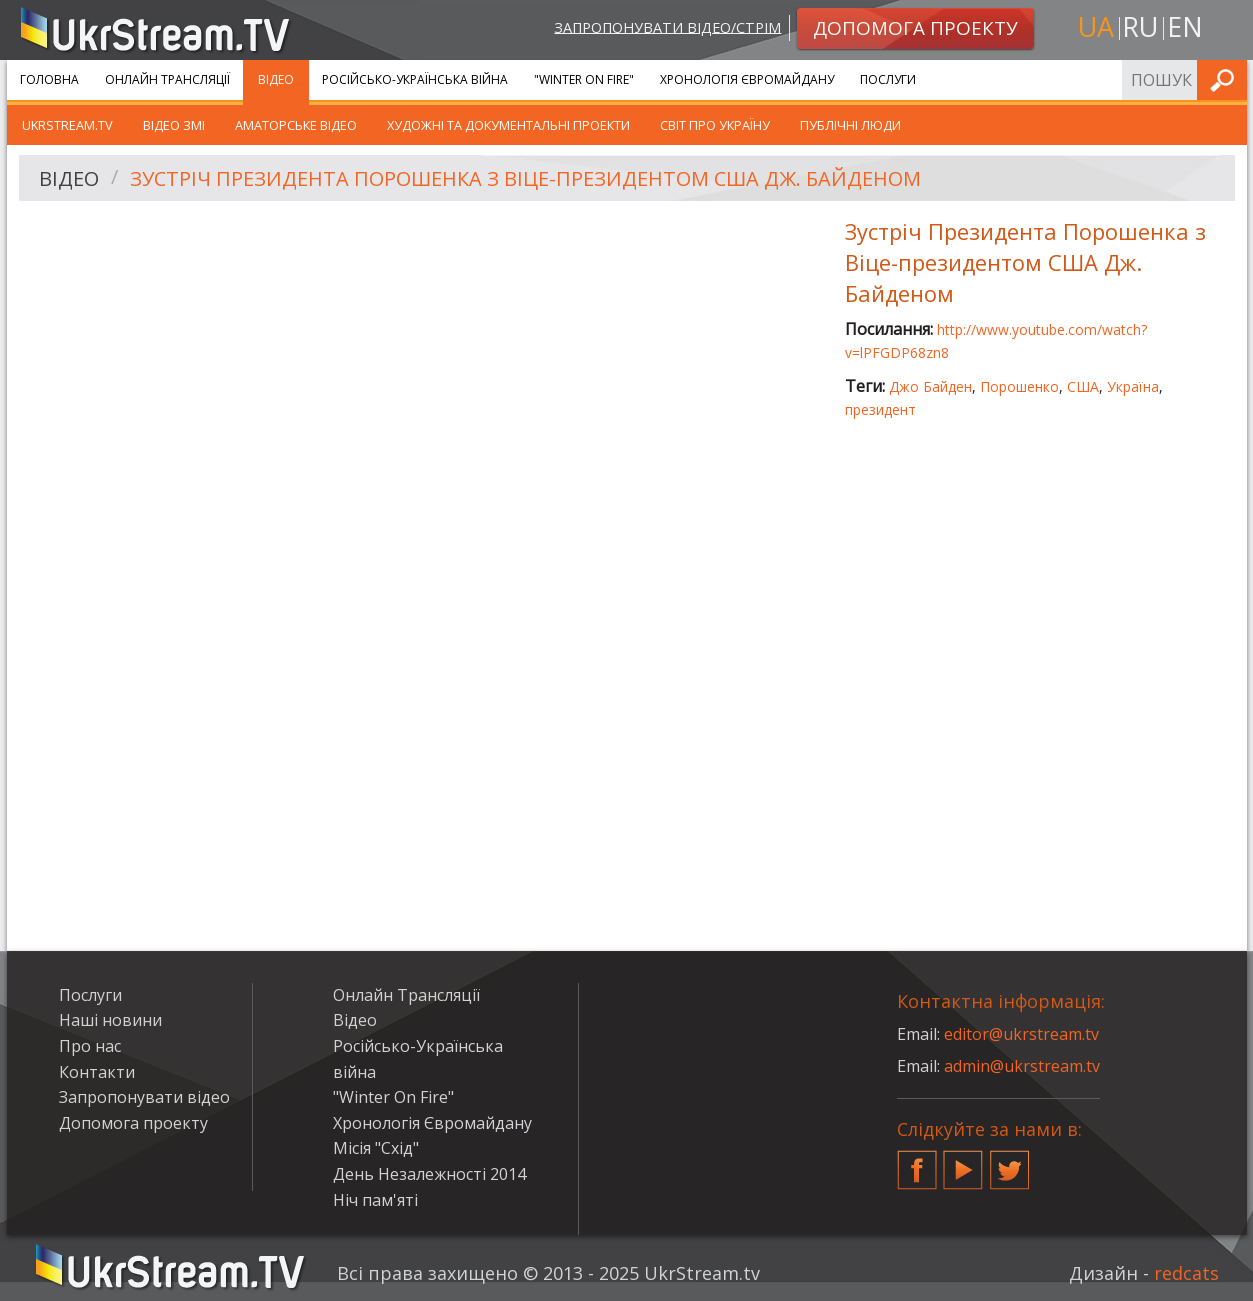 The image size is (1253, 1301). I want to click on Художні та документальні проекти, so click(508, 125).